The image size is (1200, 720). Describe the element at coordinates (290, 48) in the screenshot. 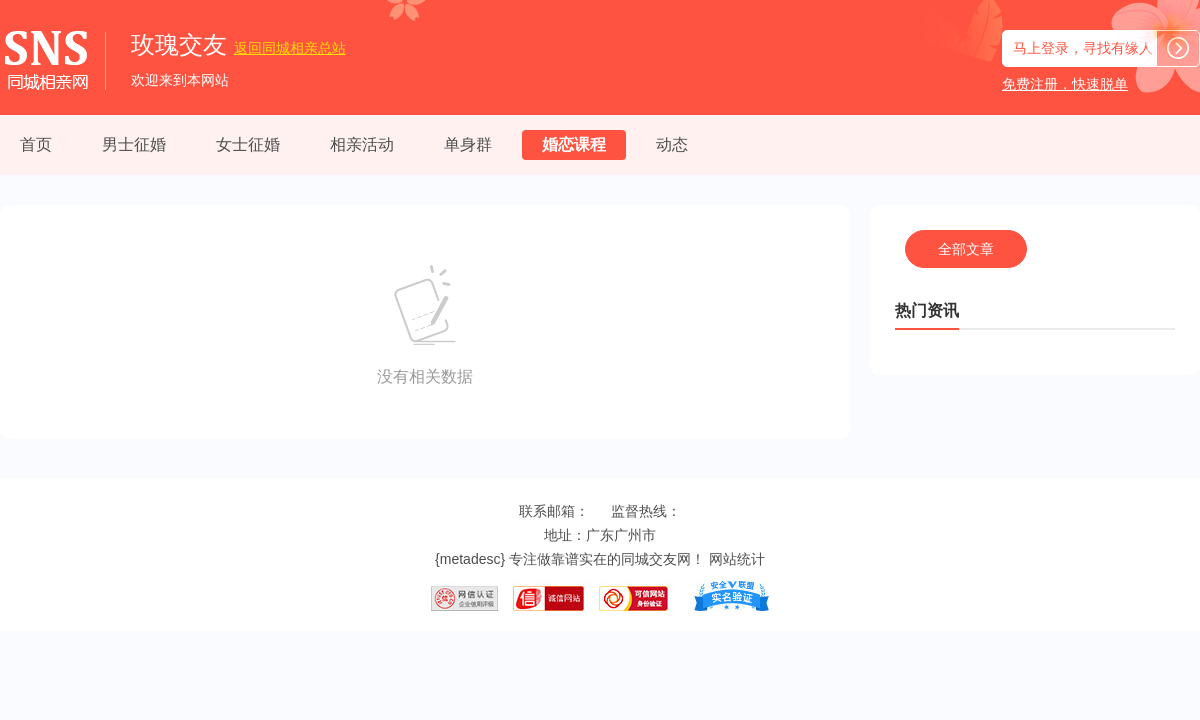

I see `同城相亲` at that location.